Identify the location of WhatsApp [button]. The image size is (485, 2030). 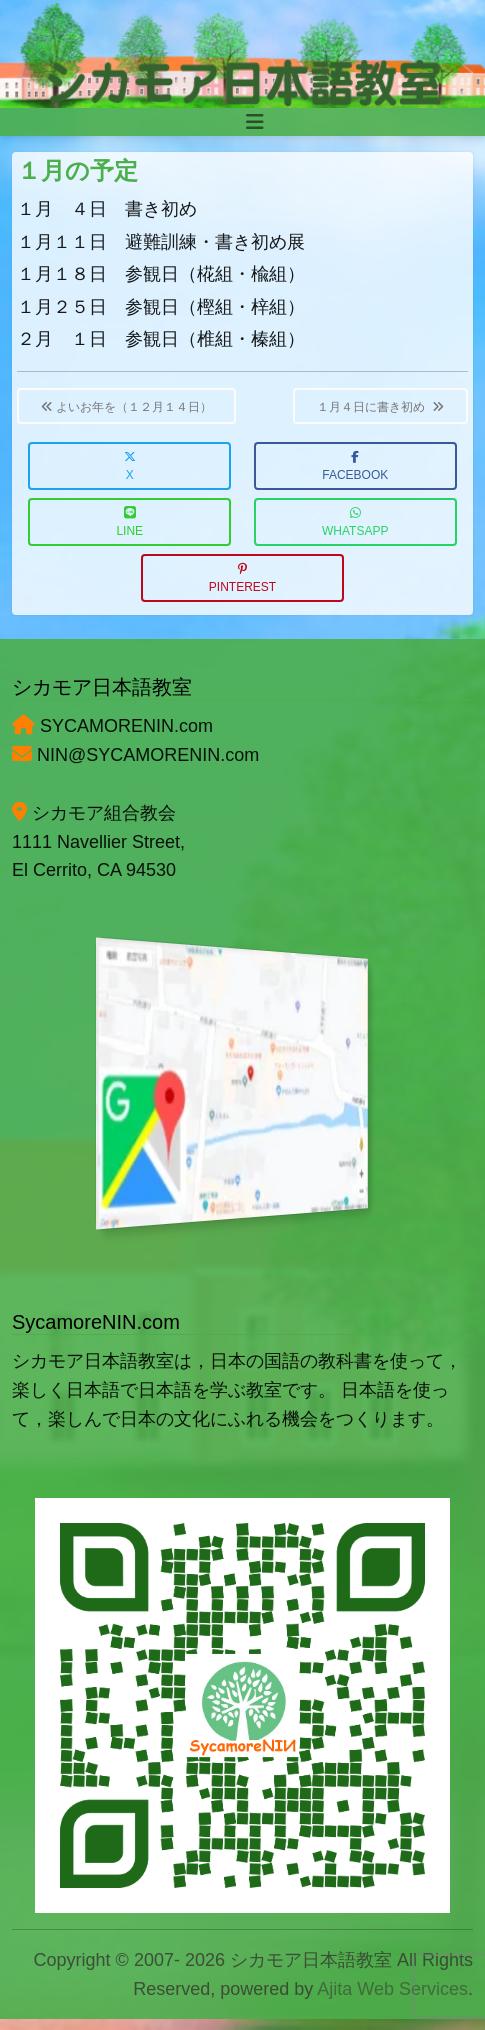
(355, 522).